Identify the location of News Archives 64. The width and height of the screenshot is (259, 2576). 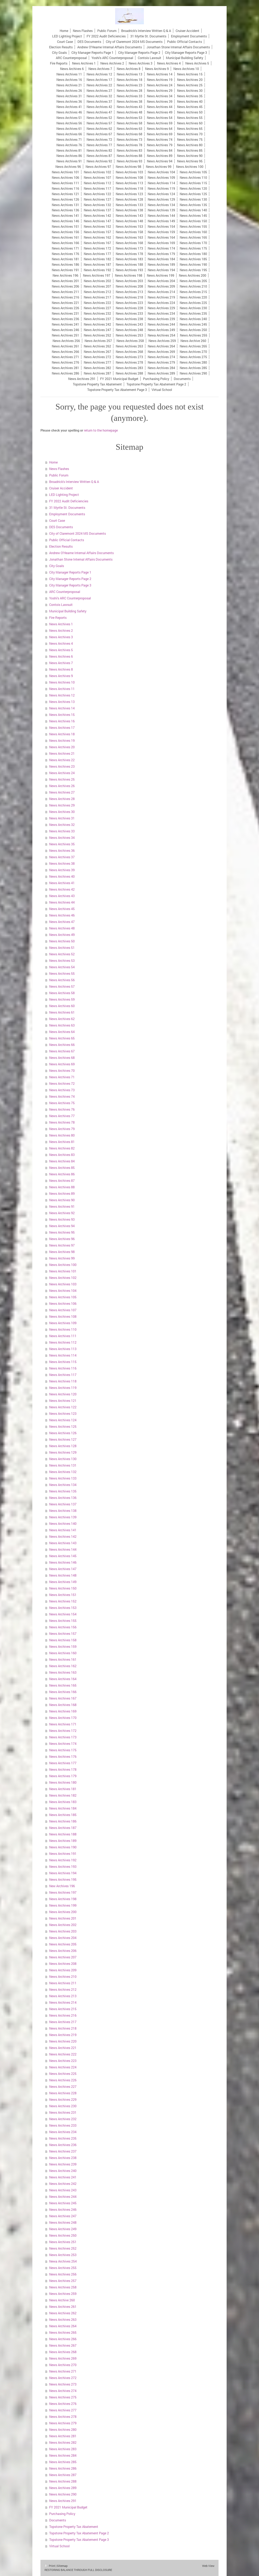
(62, 1032).